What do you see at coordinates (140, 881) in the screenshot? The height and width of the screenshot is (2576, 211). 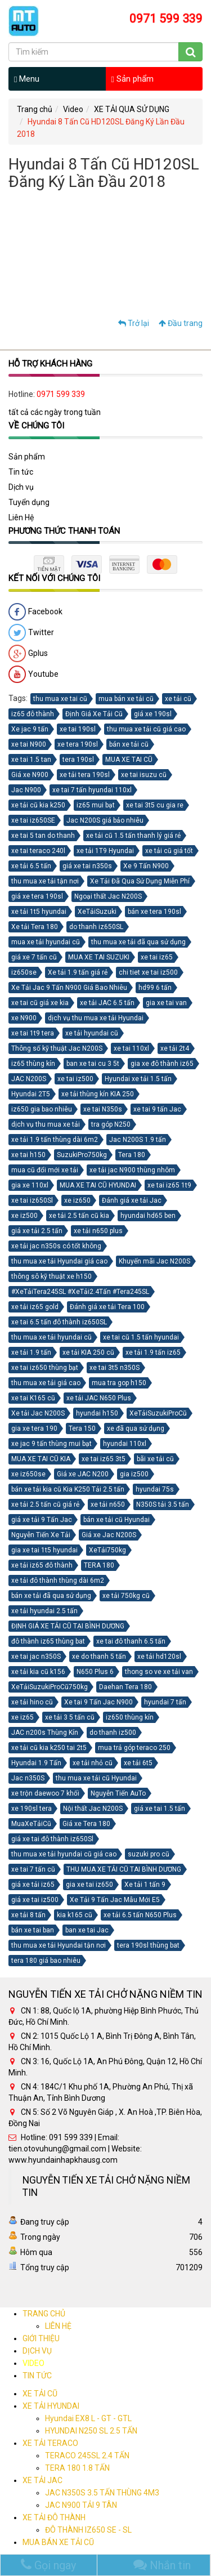 I see `Xe Tải Đã Qua Sử Dụng Miễn Phí` at bounding box center [140, 881].